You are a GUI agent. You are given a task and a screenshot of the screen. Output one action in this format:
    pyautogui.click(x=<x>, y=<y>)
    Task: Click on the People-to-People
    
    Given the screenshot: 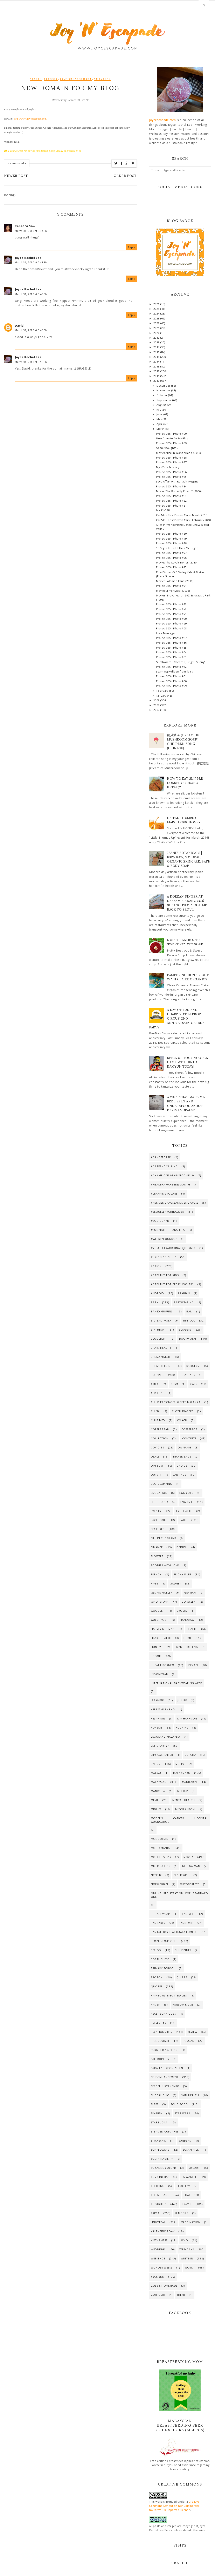 What is the action you would take?
    pyautogui.click(x=164, y=1941)
    